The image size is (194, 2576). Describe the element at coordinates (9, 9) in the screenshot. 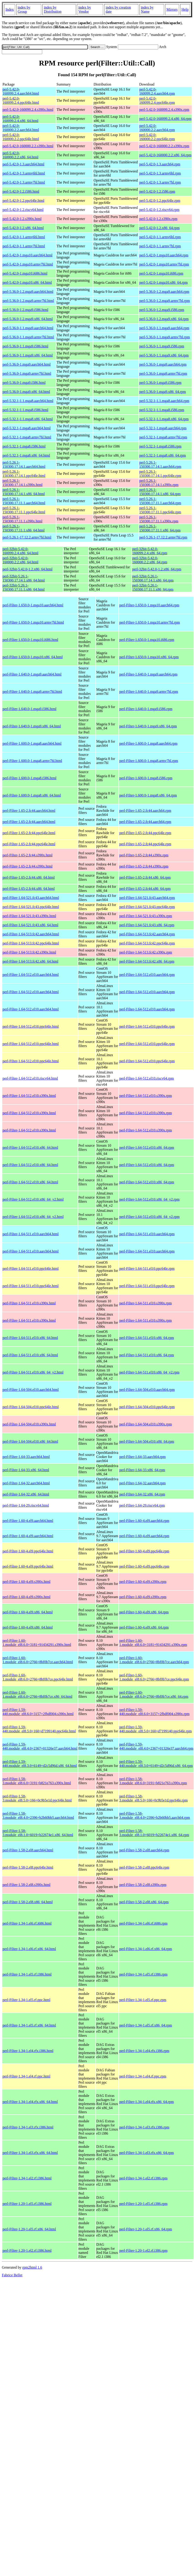

I see `Index` at that location.